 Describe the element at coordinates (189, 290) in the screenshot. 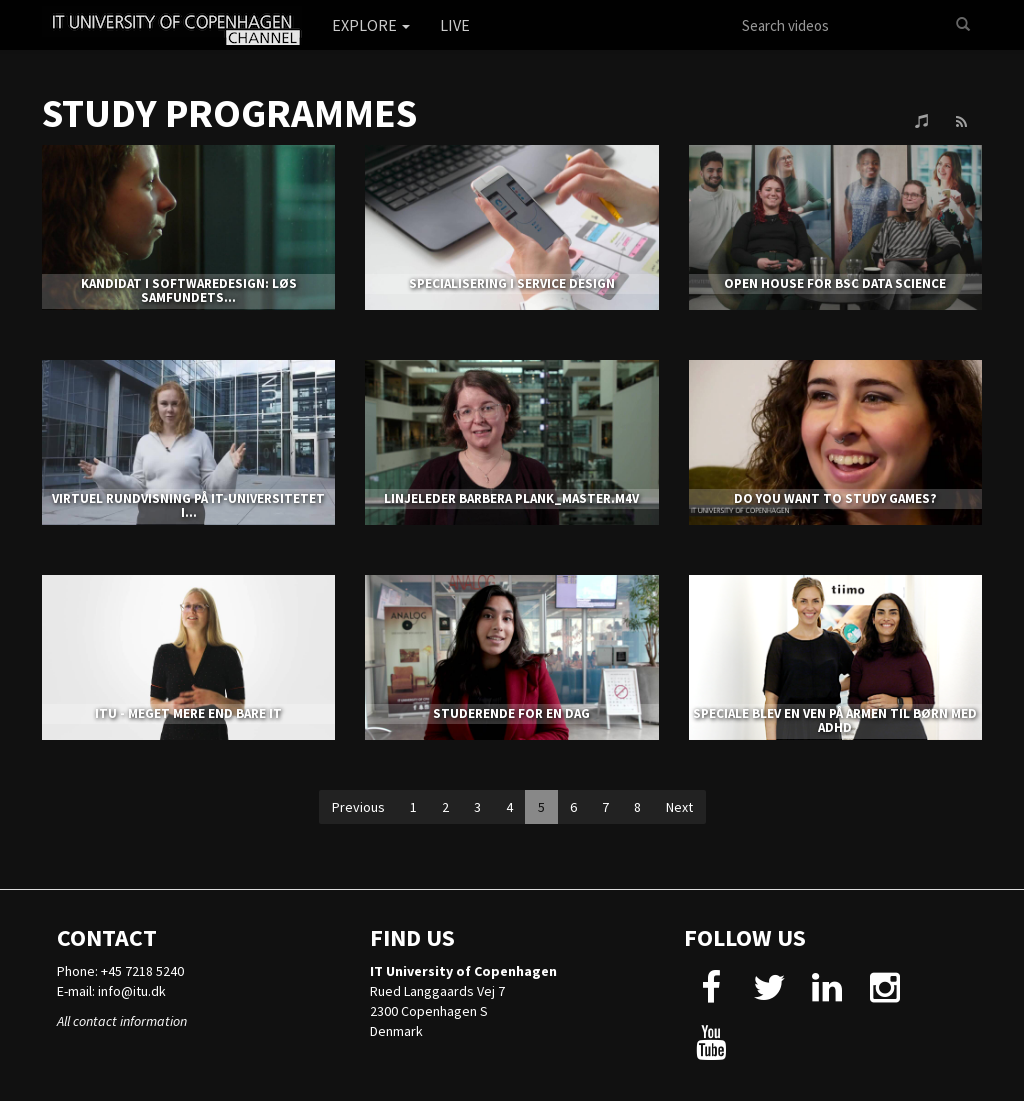

I see `KANDIDAT I SOFTWAREDESIGN: LØS SAMFUNDETS...` at that location.